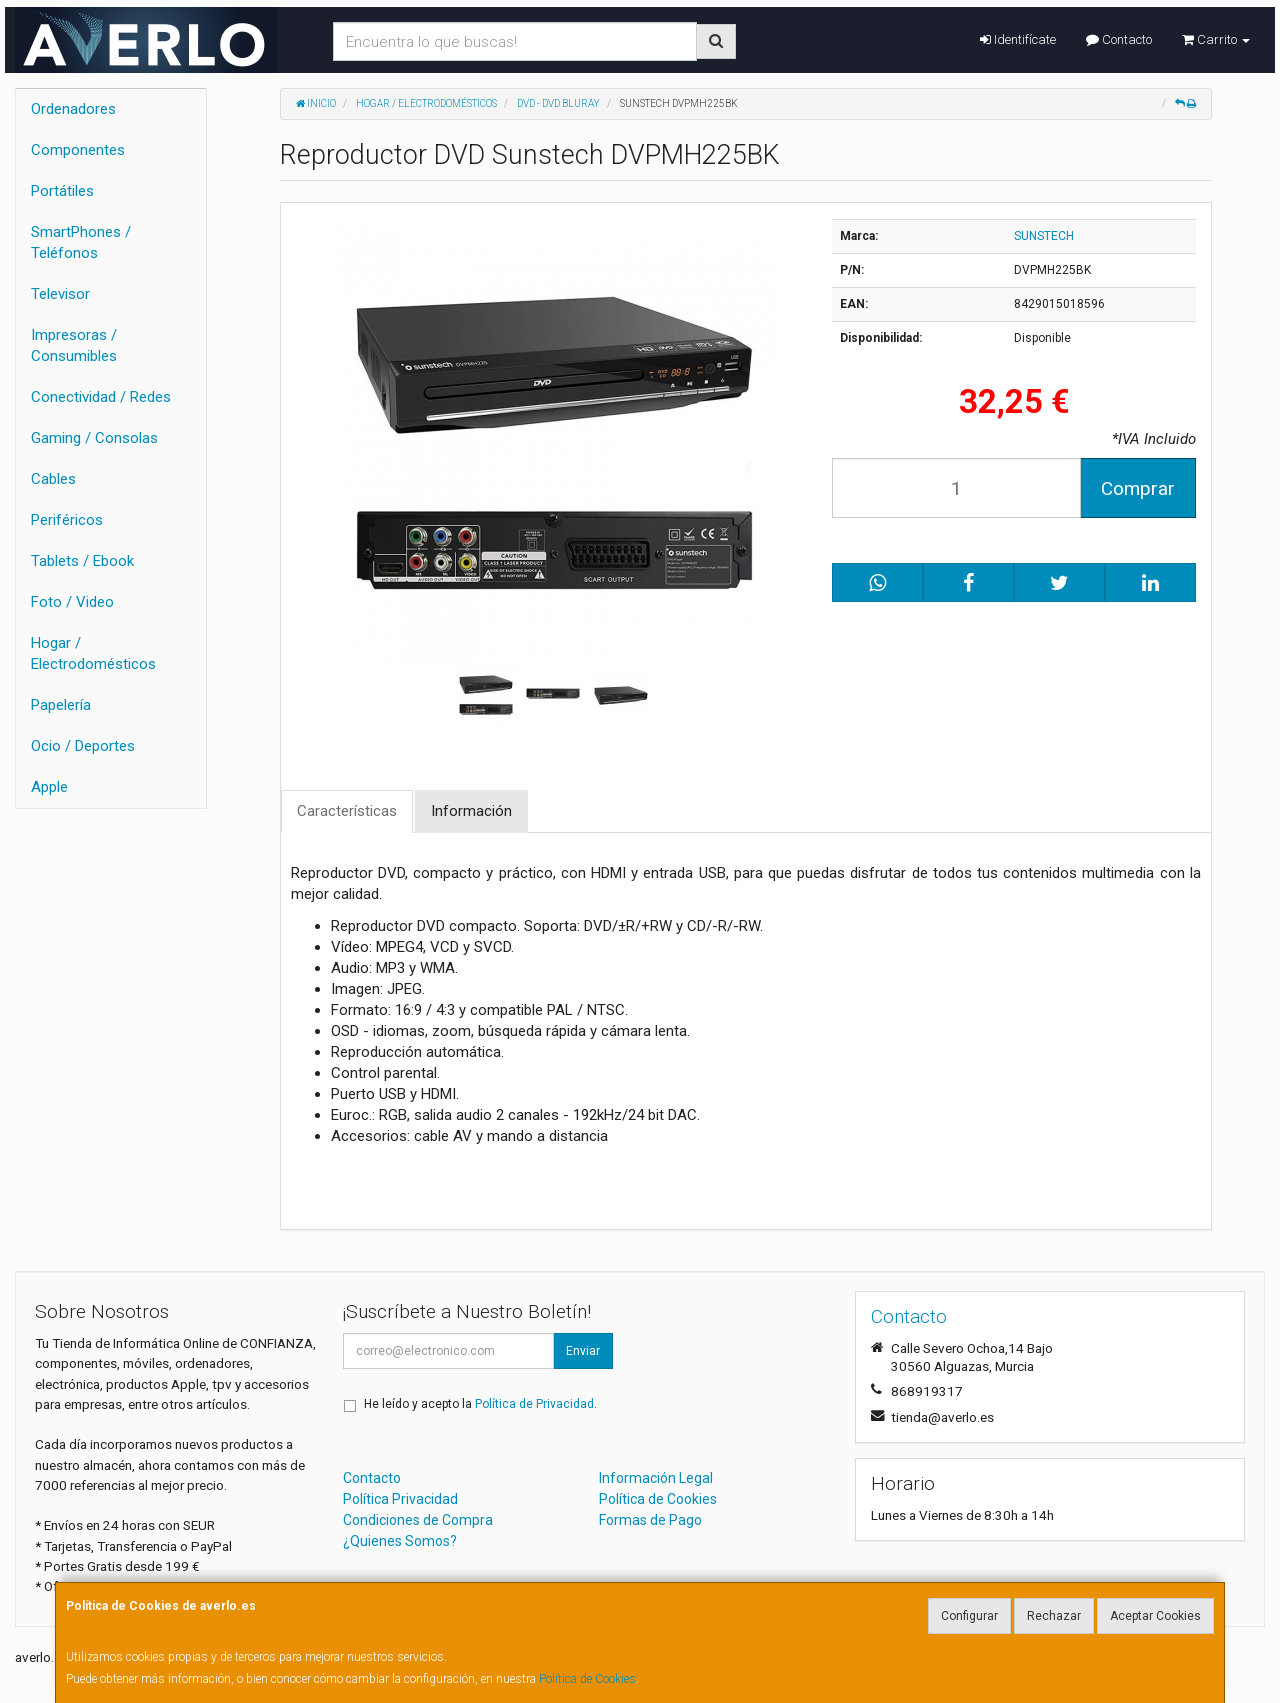 The width and height of the screenshot is (1280, 1703). Describe the element at coordinates (650, 1520) in the screenshot. I see `Formas de Pago` at that location.